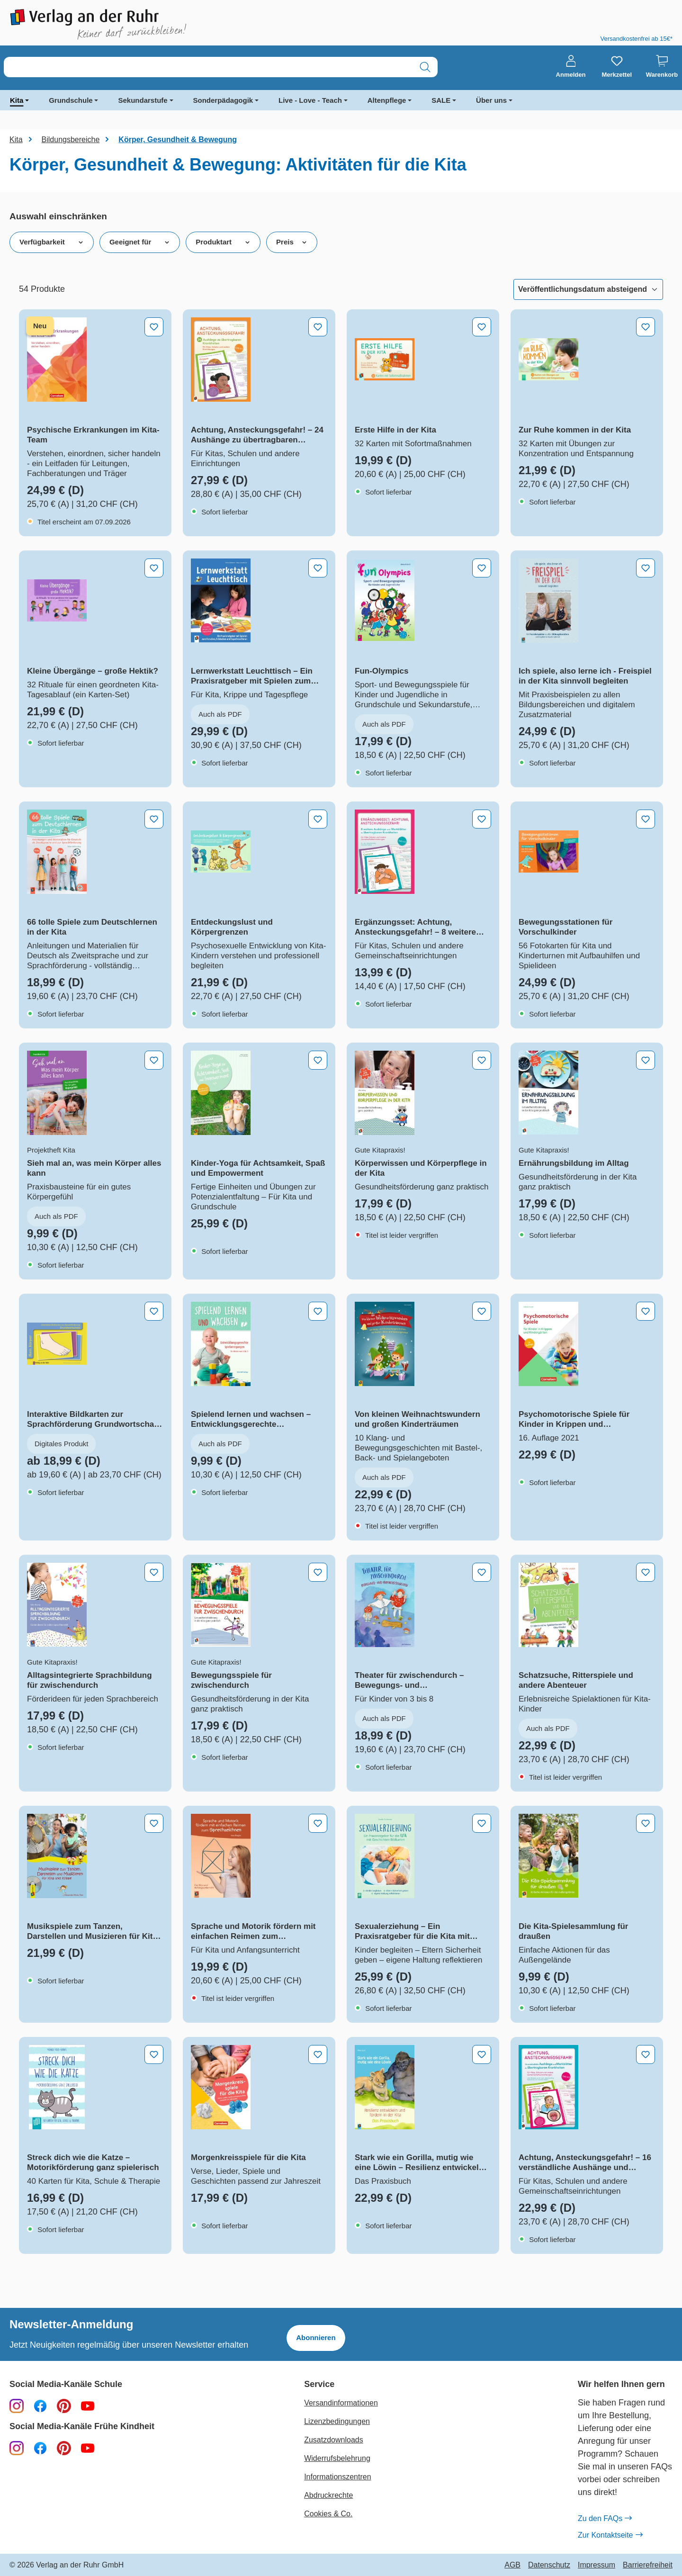 Image resolution: width=682 pixels, height=2576 pixels. Describe the element at coordinates (610, 2535) in the screenshot. I see `Zur Kontaktseite` at that location.